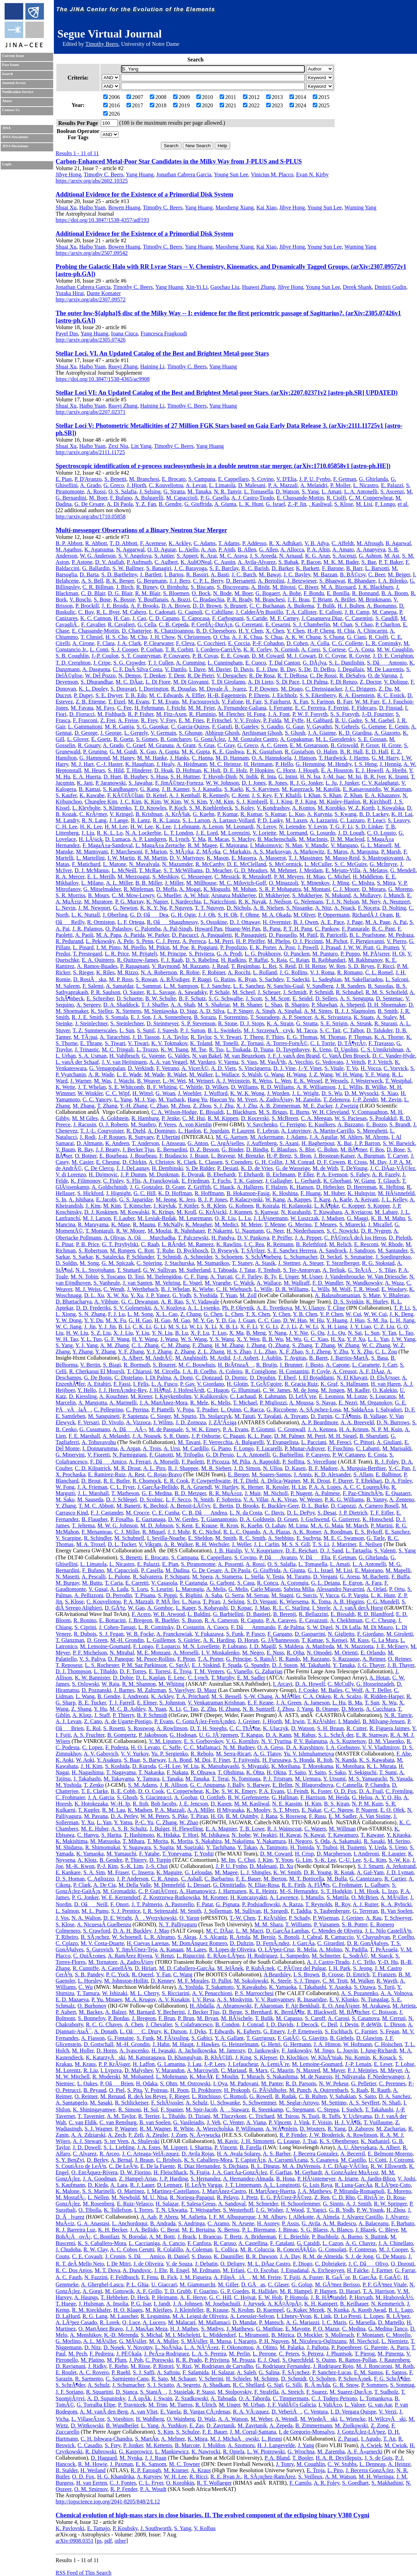 Image resolution: width=417 pixels, height=2576 pixels. Describe the element at coordinates (302, 2284) in the screenshot. I see `G. Golup` at that location.